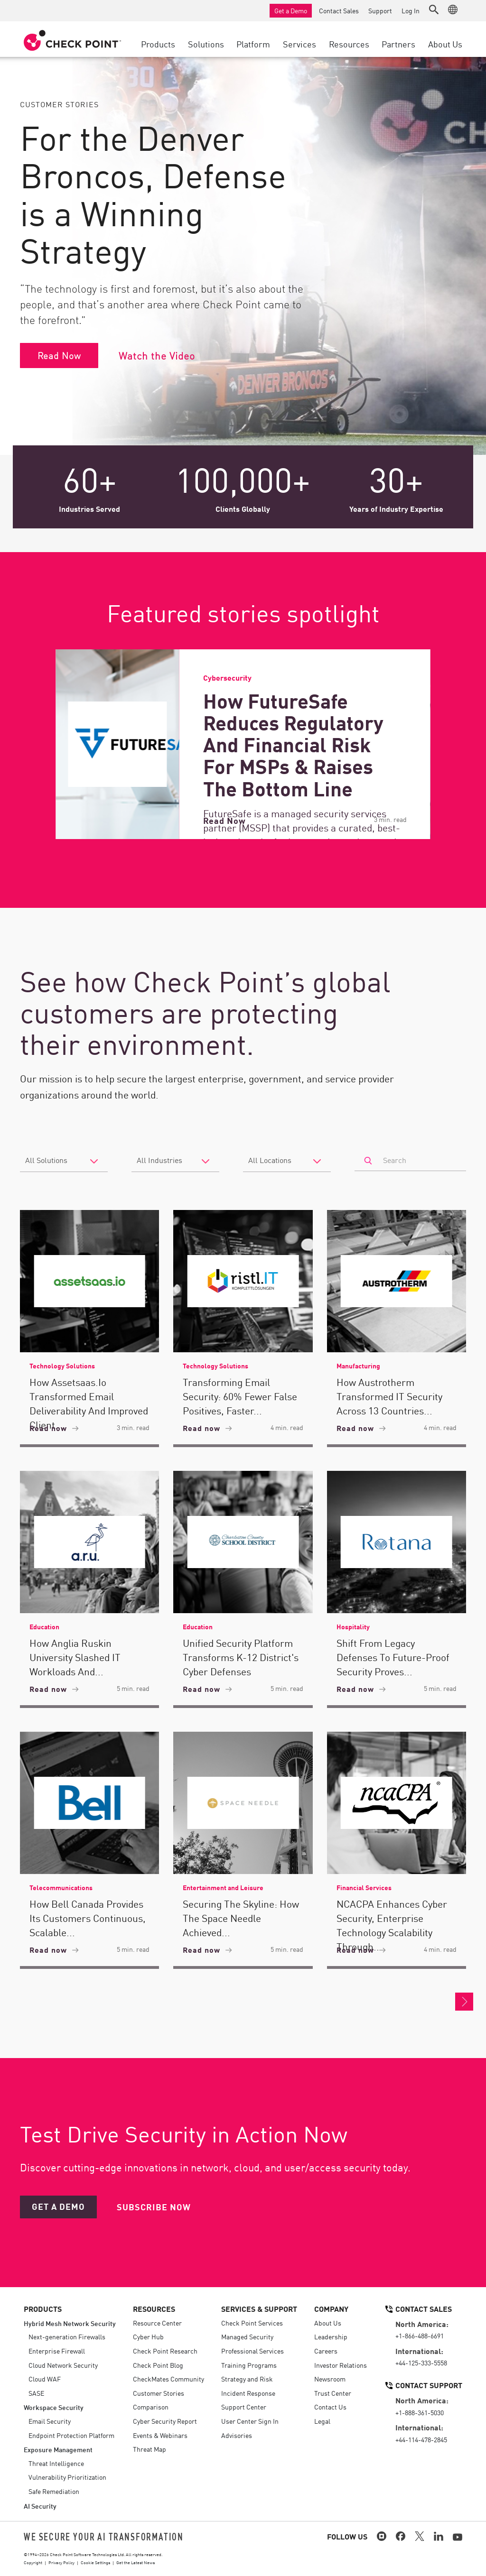 The height and width of the screenshot is (2576, 486). I want to click on Watch the Video, so click(157, 355).